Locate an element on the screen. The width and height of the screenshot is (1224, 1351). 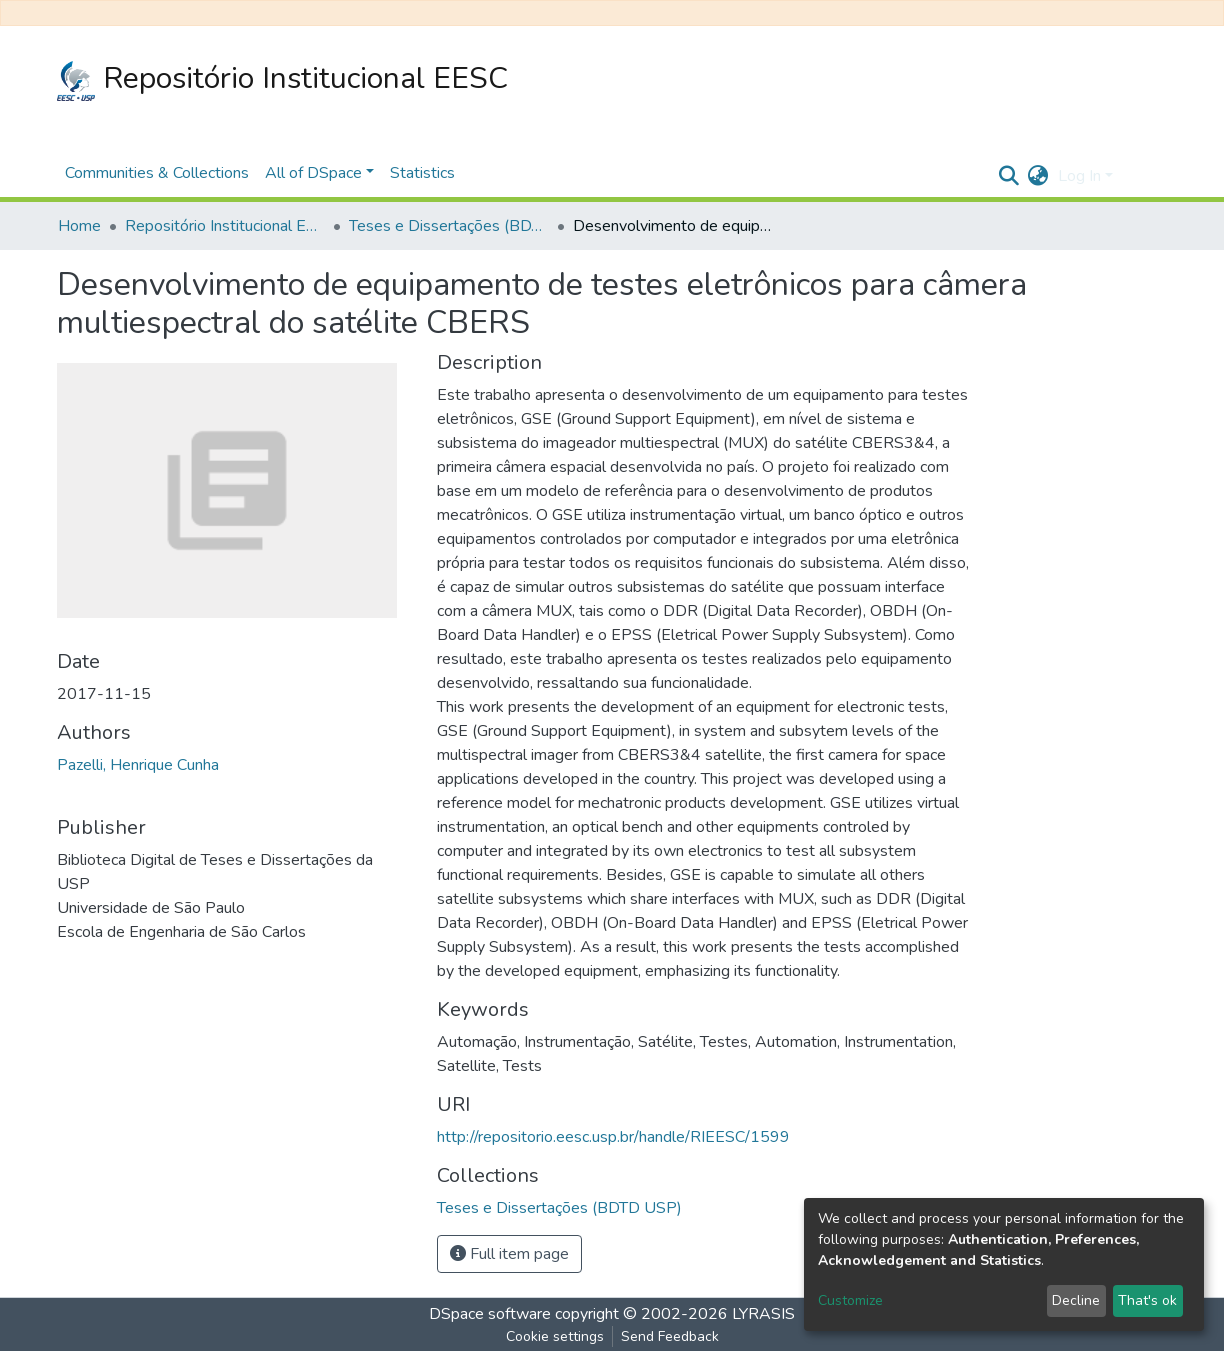
Decline is located at coordinates (1076, 1300).